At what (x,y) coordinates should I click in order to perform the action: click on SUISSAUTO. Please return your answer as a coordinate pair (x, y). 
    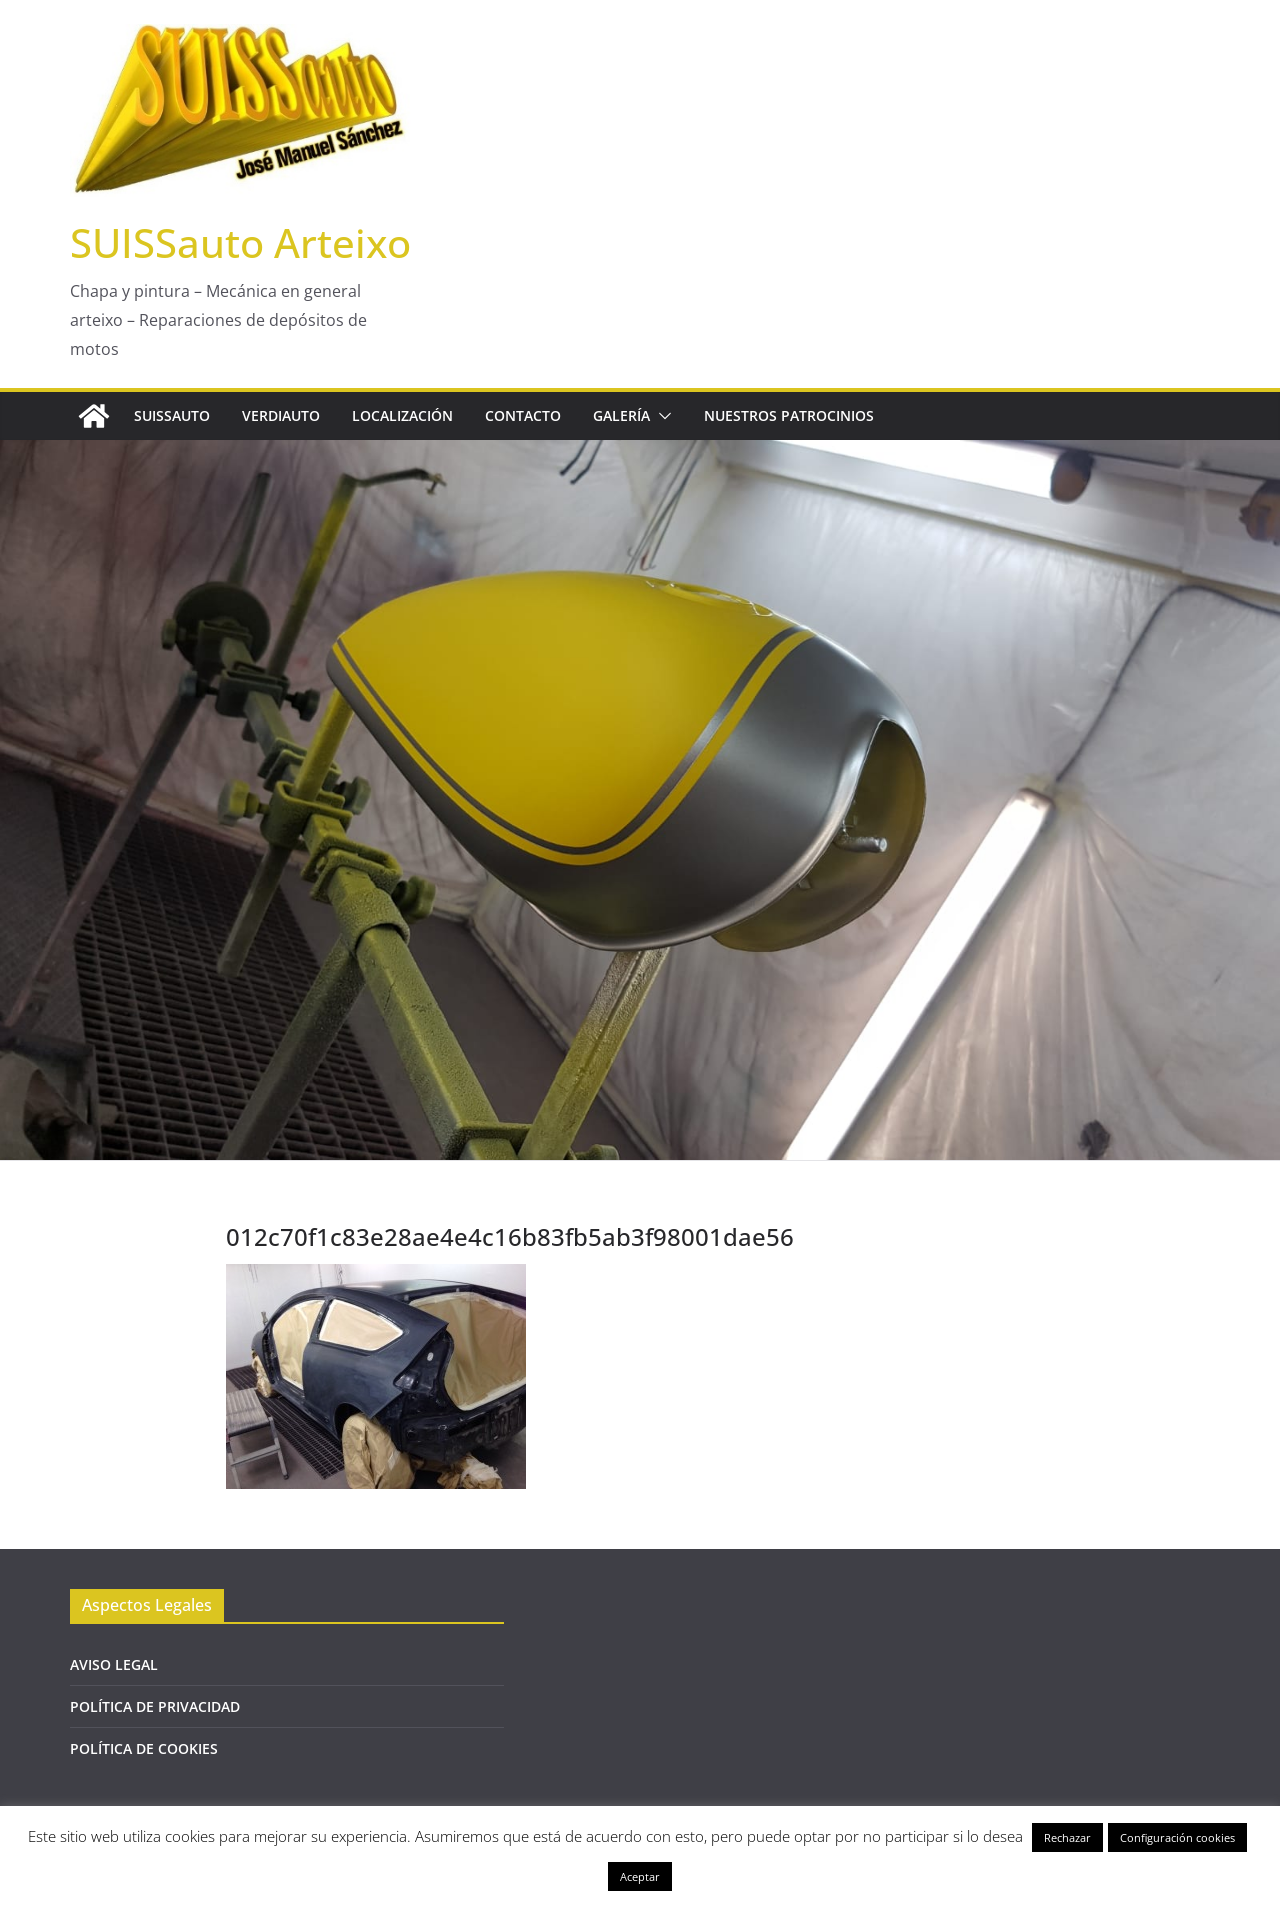
    Looking at the image, I should click on (172, 415).